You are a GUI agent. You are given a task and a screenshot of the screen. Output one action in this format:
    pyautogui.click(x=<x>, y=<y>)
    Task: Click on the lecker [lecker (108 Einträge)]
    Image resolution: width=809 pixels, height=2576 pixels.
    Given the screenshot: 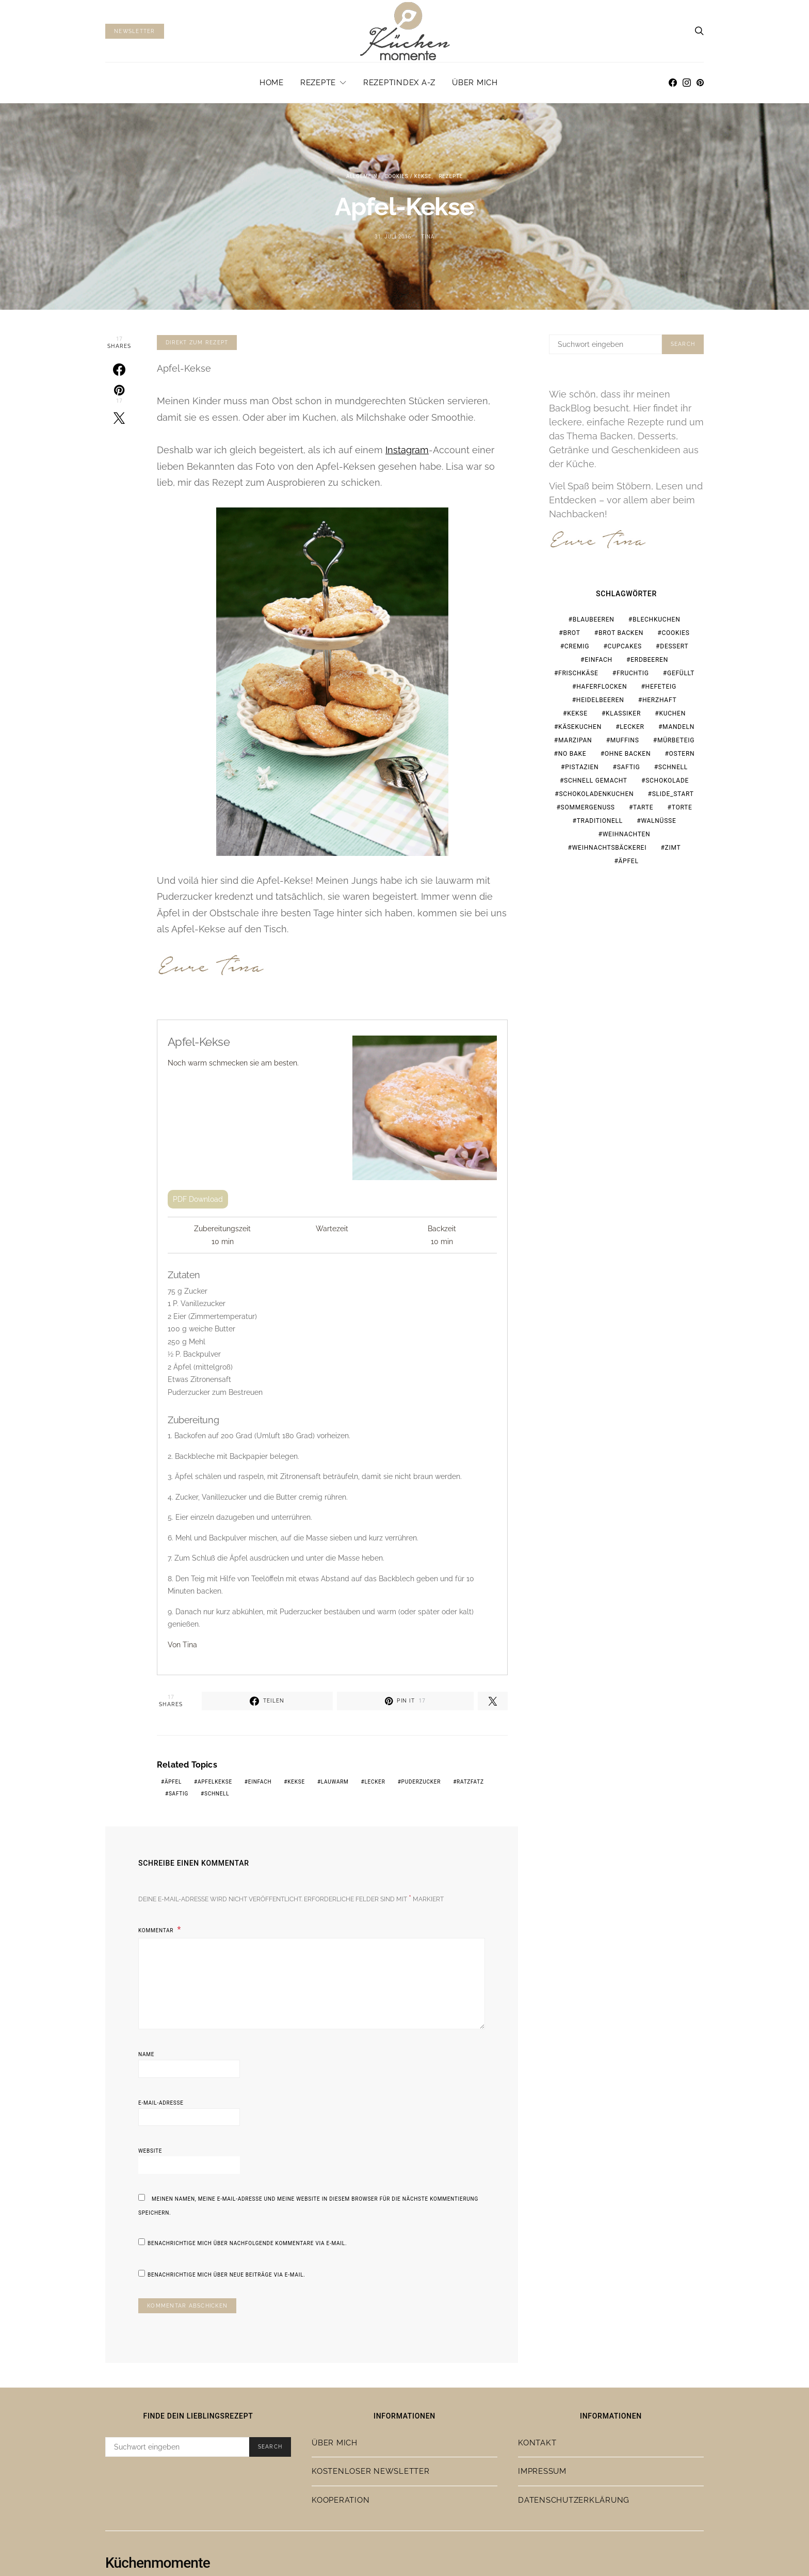 What is the action you would take?
    pyautogui.click(x=632, y=726)
    